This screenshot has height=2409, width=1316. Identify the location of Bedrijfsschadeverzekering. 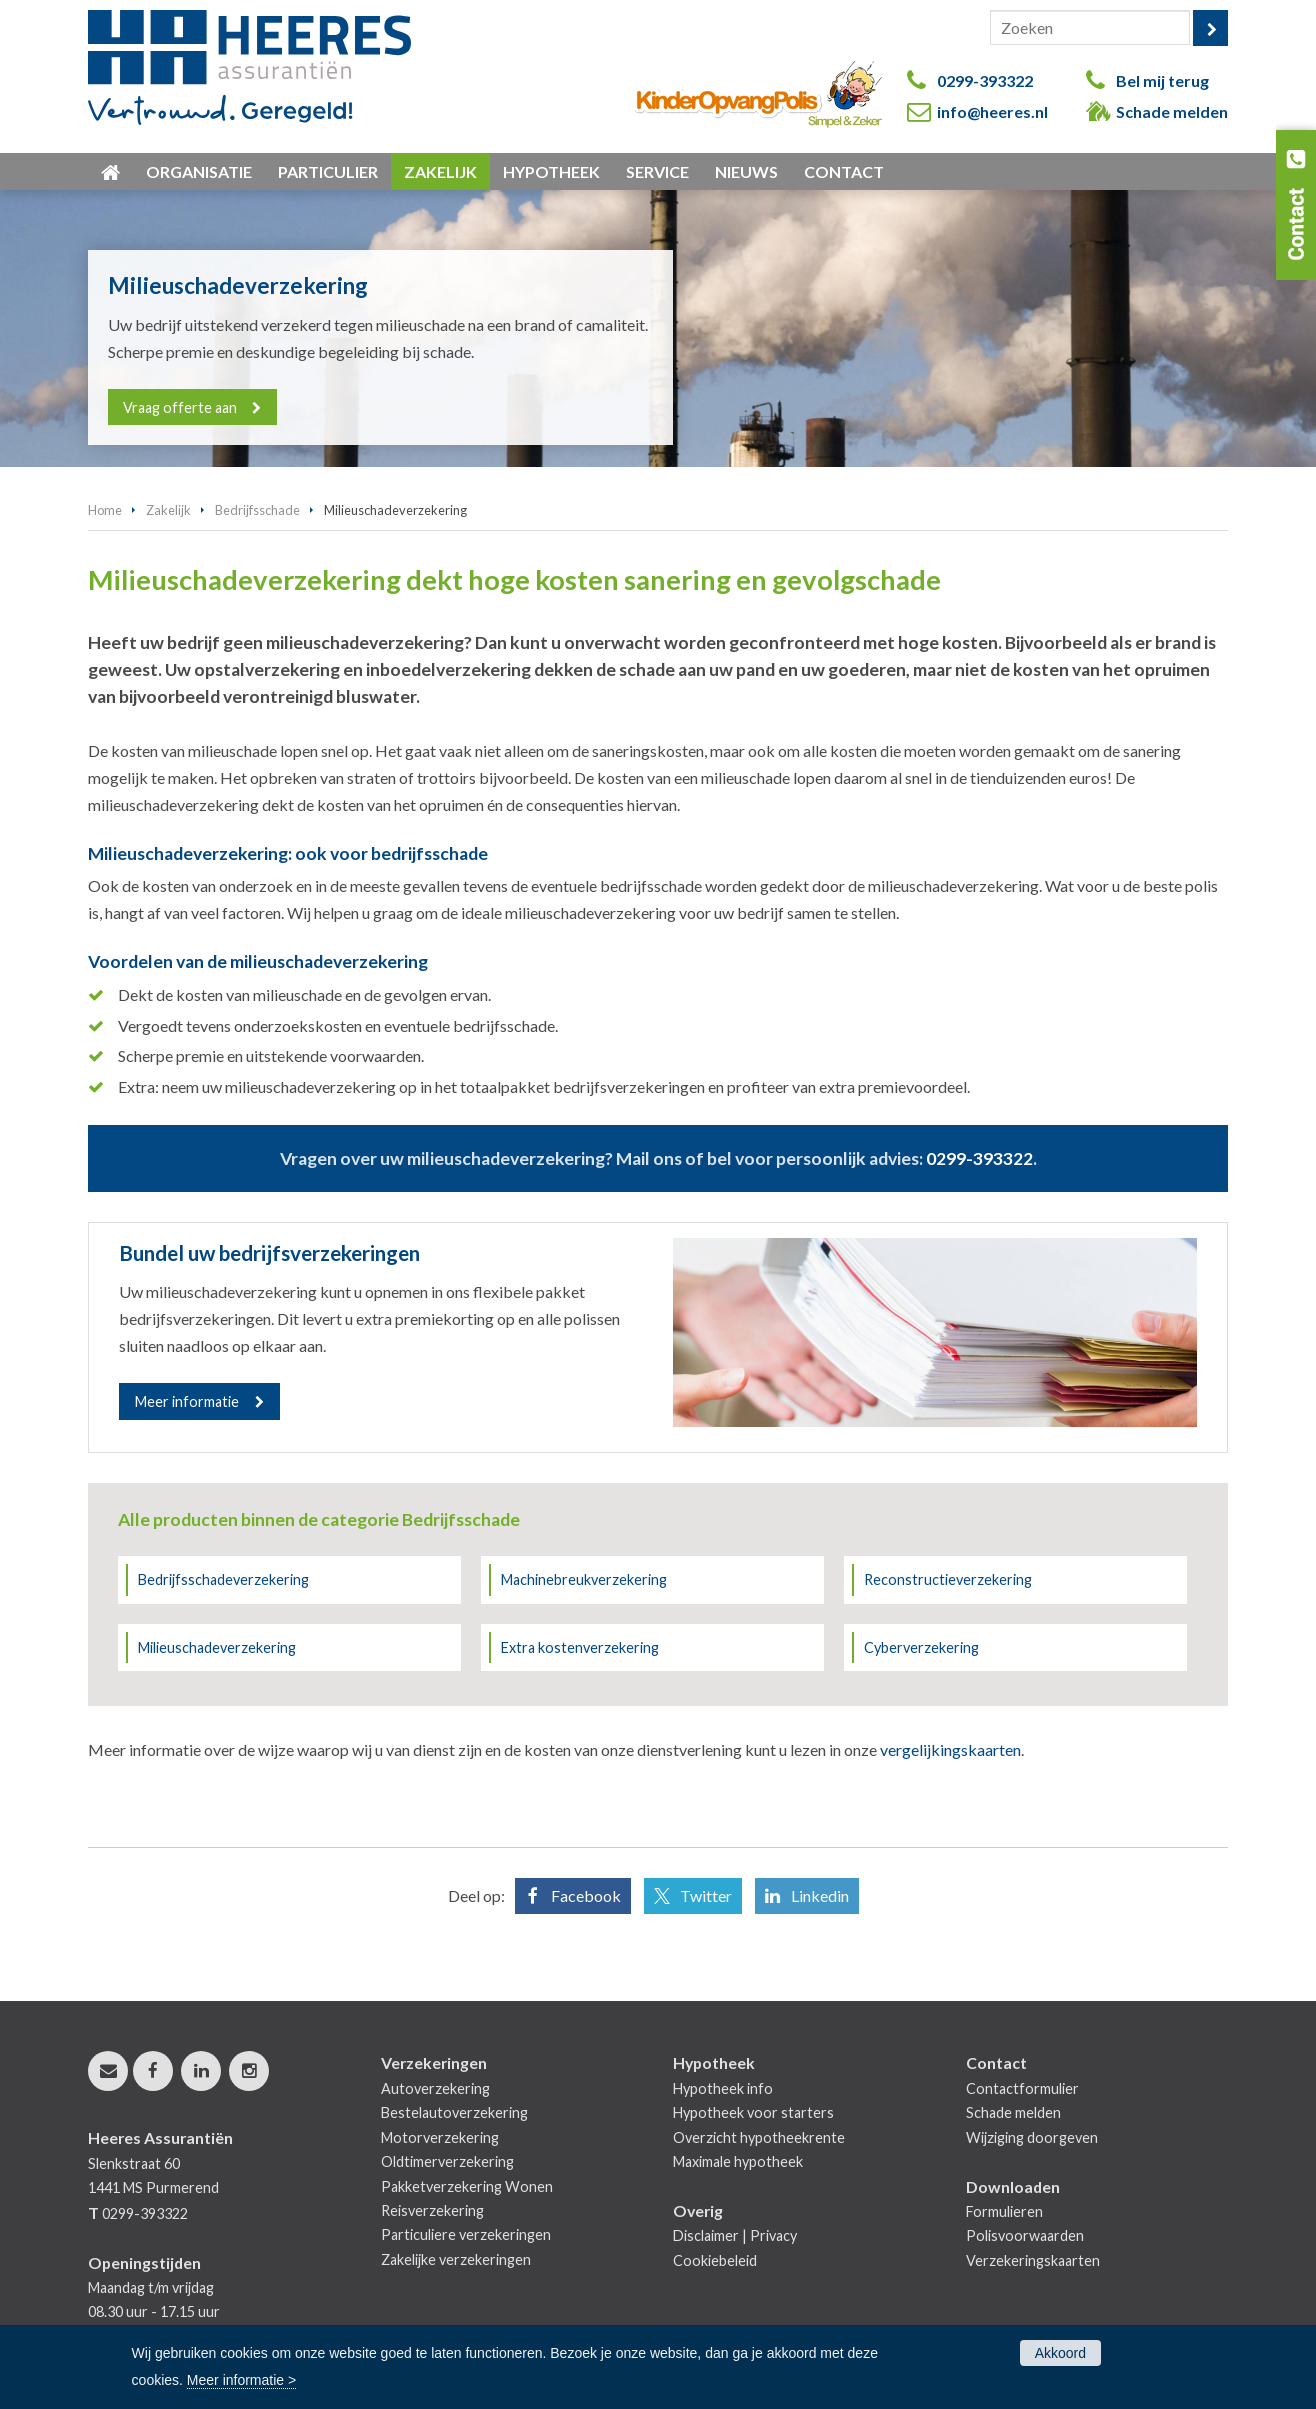
(223, 1579).